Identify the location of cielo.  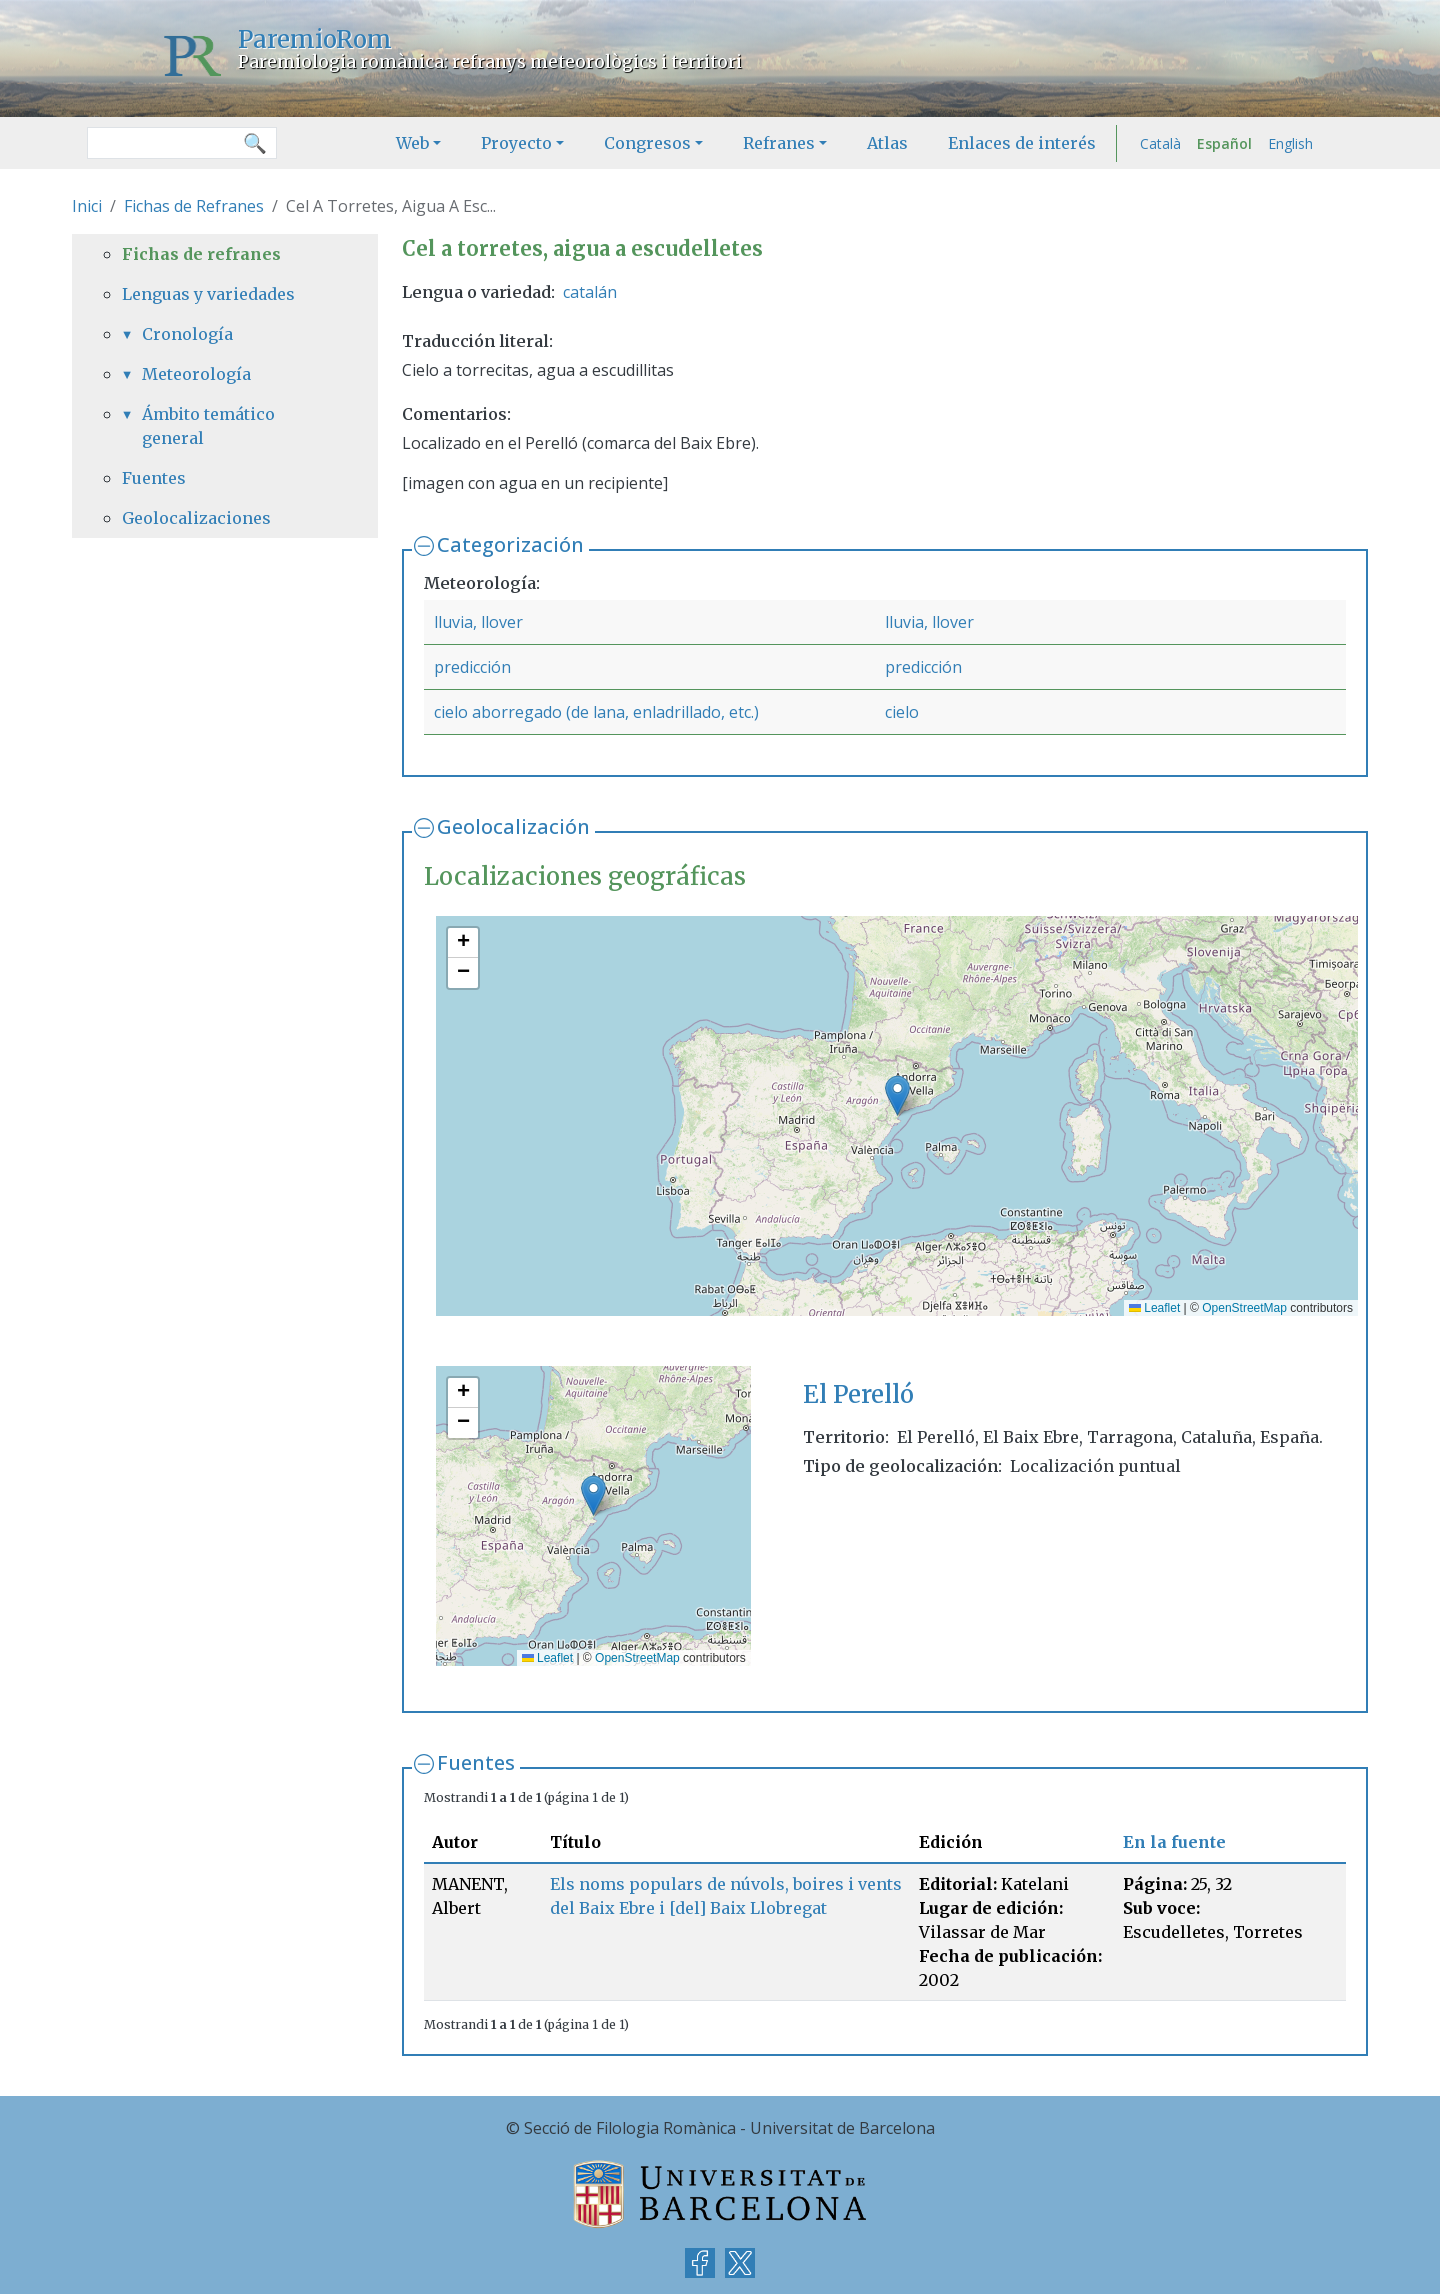
(902, 712).